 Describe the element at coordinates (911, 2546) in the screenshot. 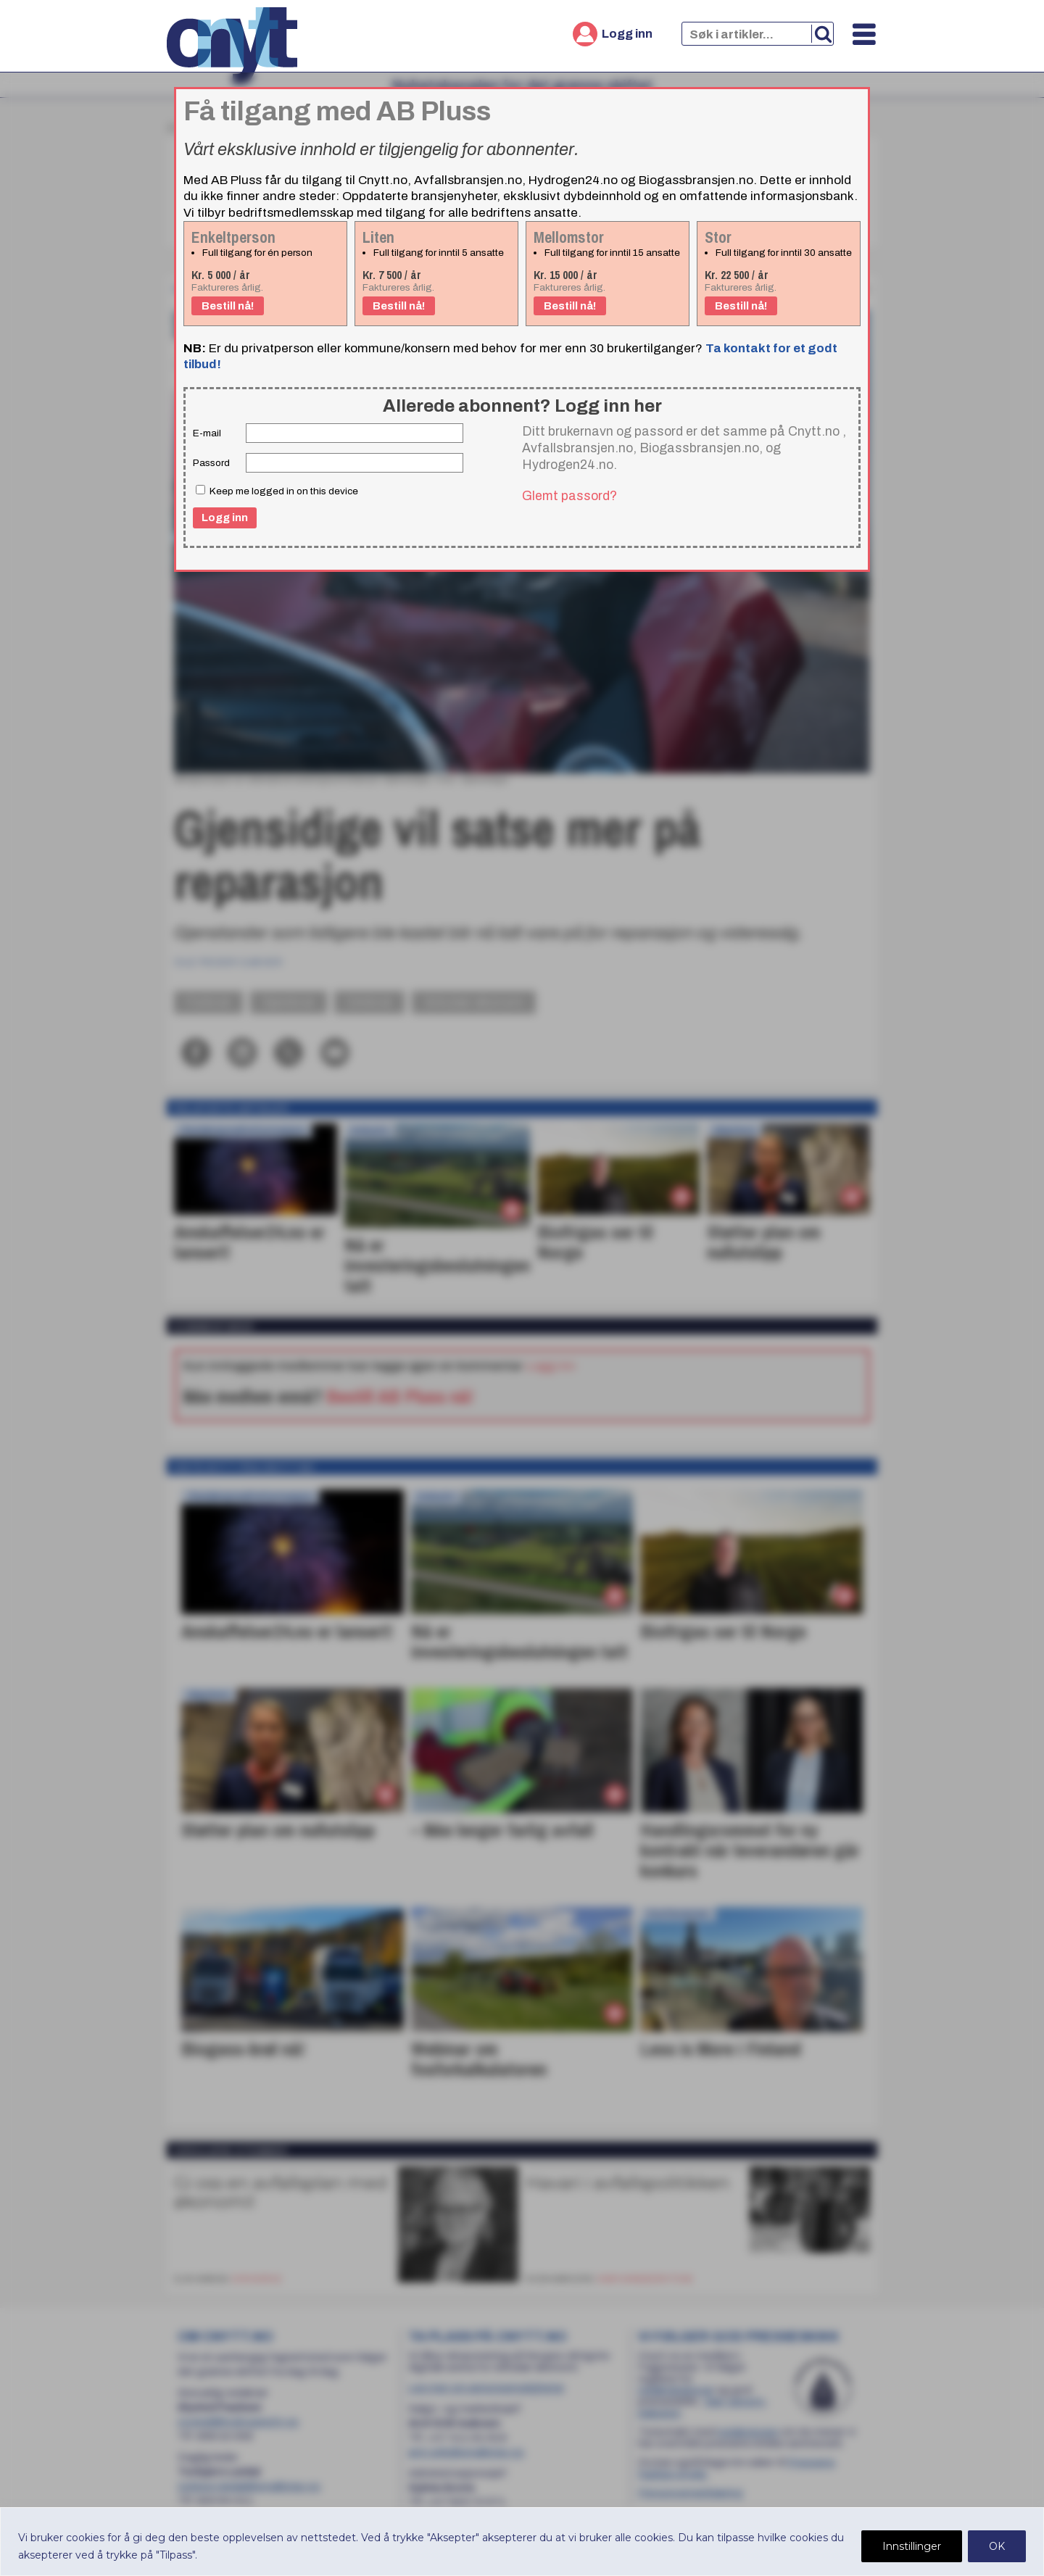

I see `Innstillinger` at that location.